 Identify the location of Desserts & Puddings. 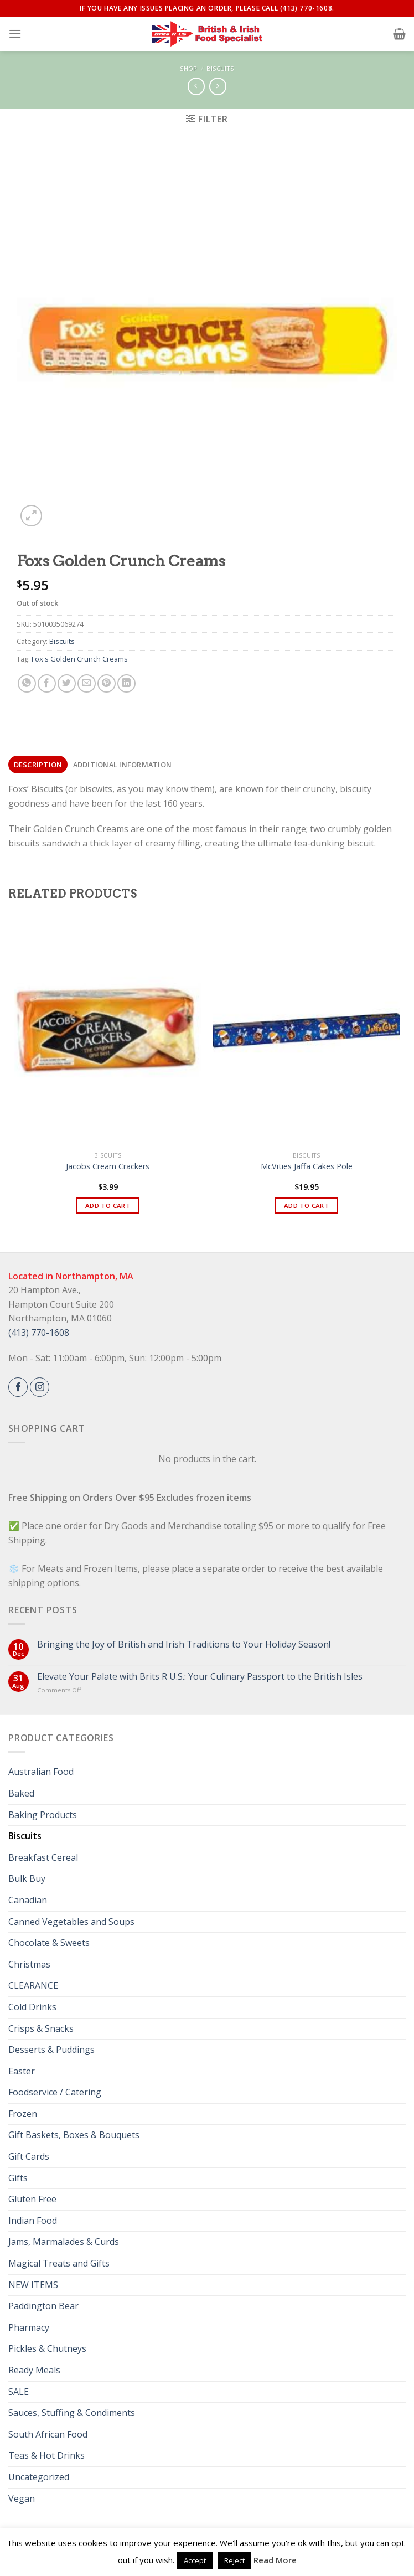
(51, 2049).